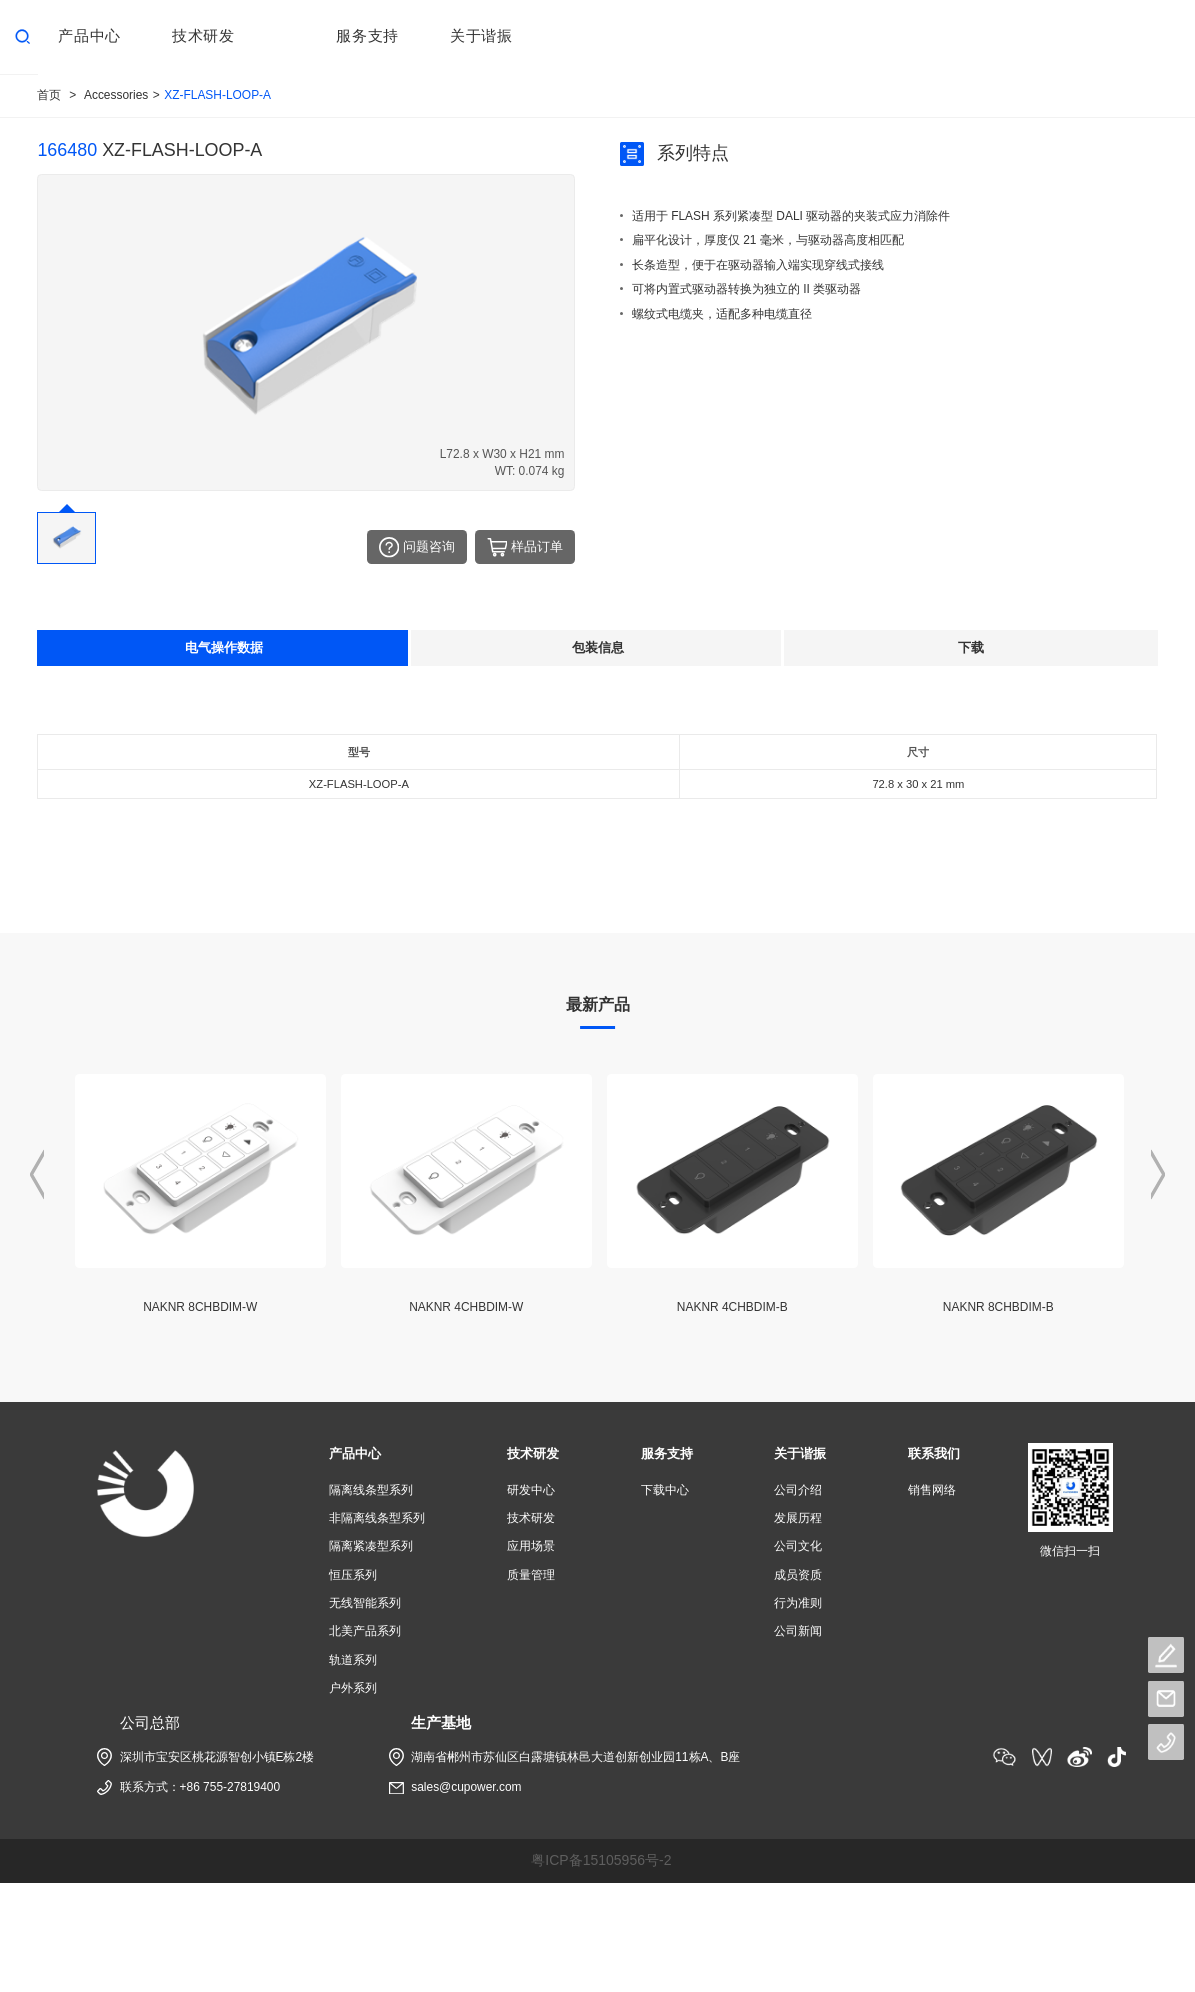 This screenshot has height=1992, width=1195. I want to click on 应用场景, so click(531, 1546).